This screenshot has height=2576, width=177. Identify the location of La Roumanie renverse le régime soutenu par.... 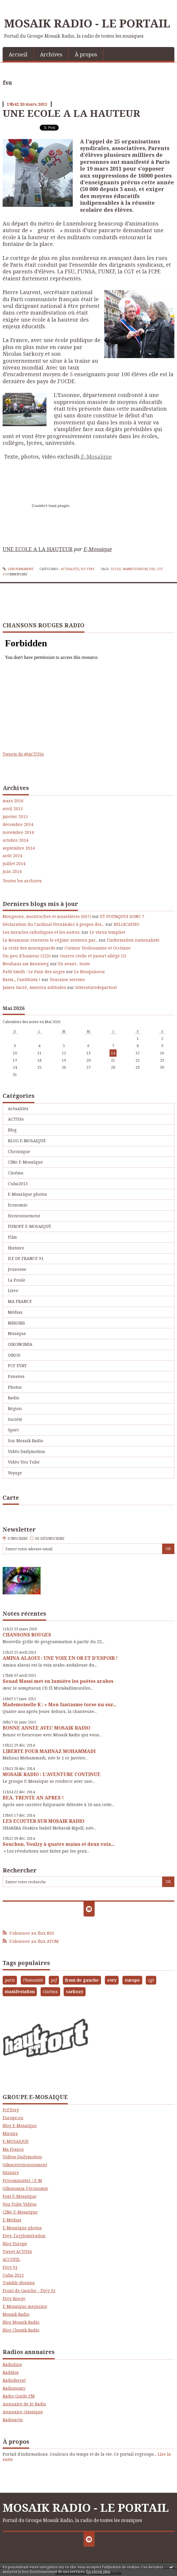
(50, 940).